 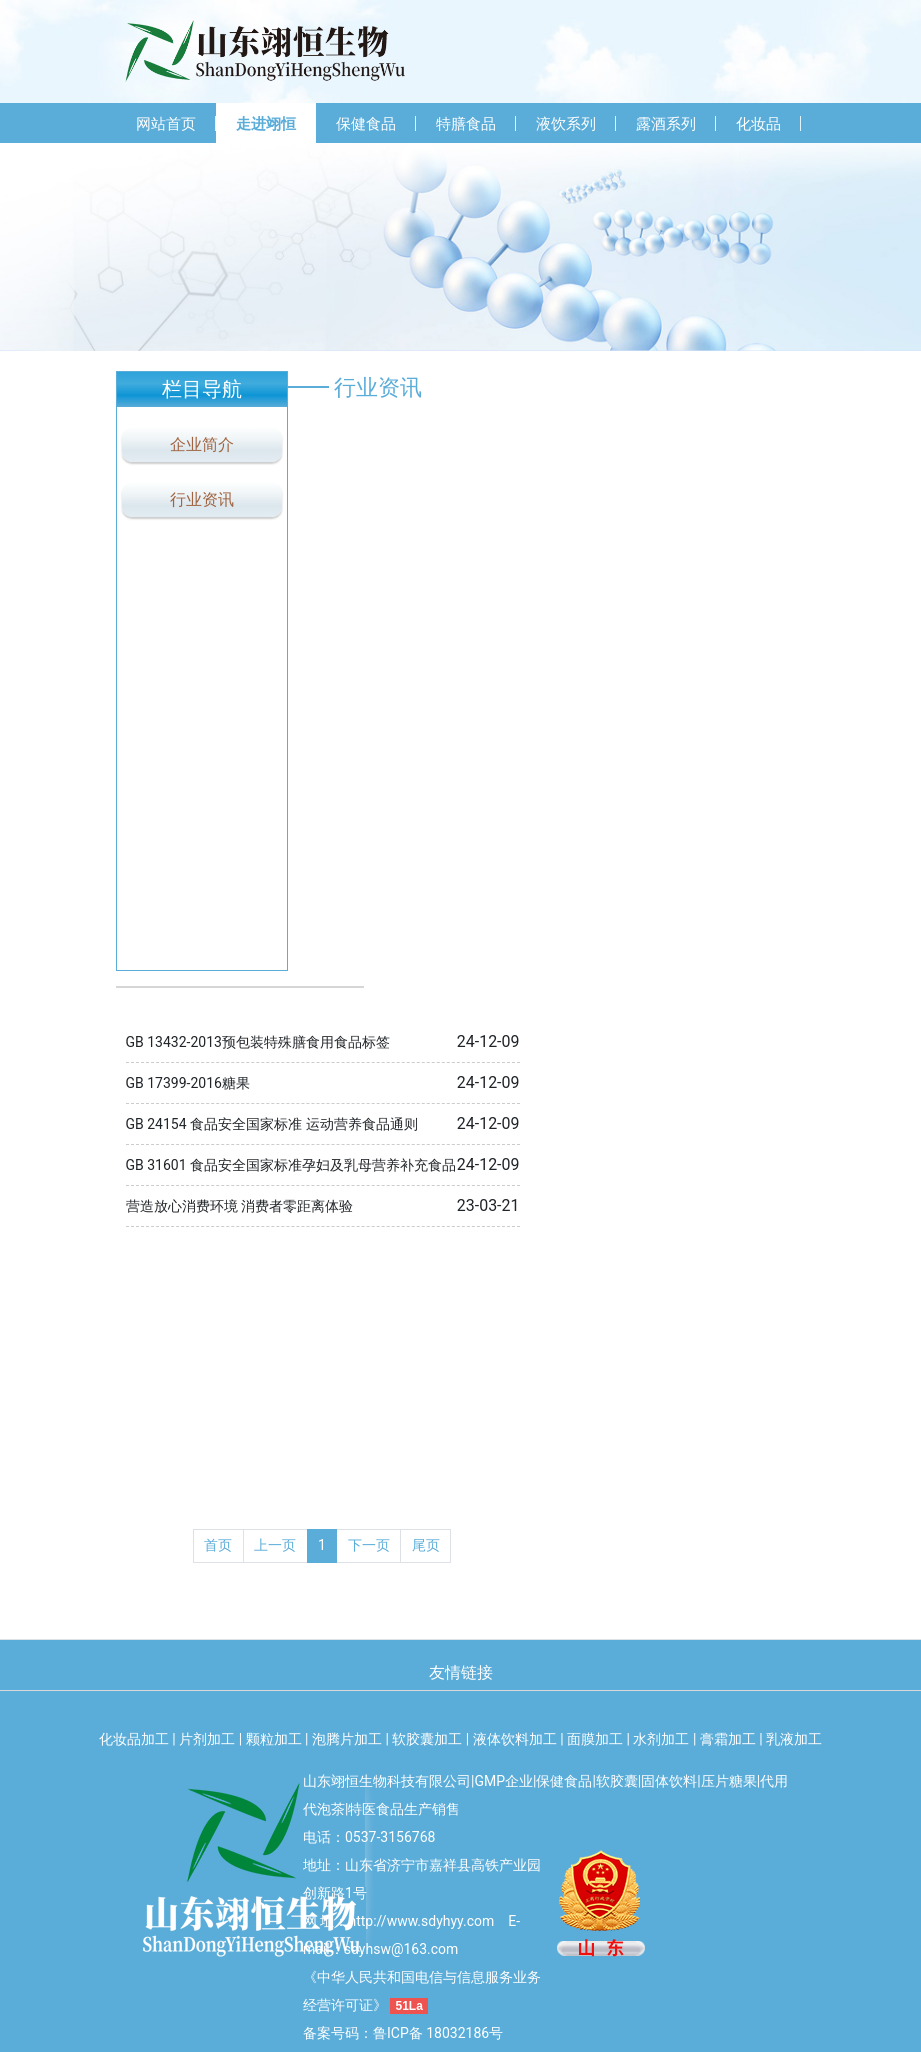 What do you see at coordinates (258, 1042) in the screenshot?
I see `GB 13432-2013预包装特殊膳食用食品标签` at bounding box center [258, 1042].